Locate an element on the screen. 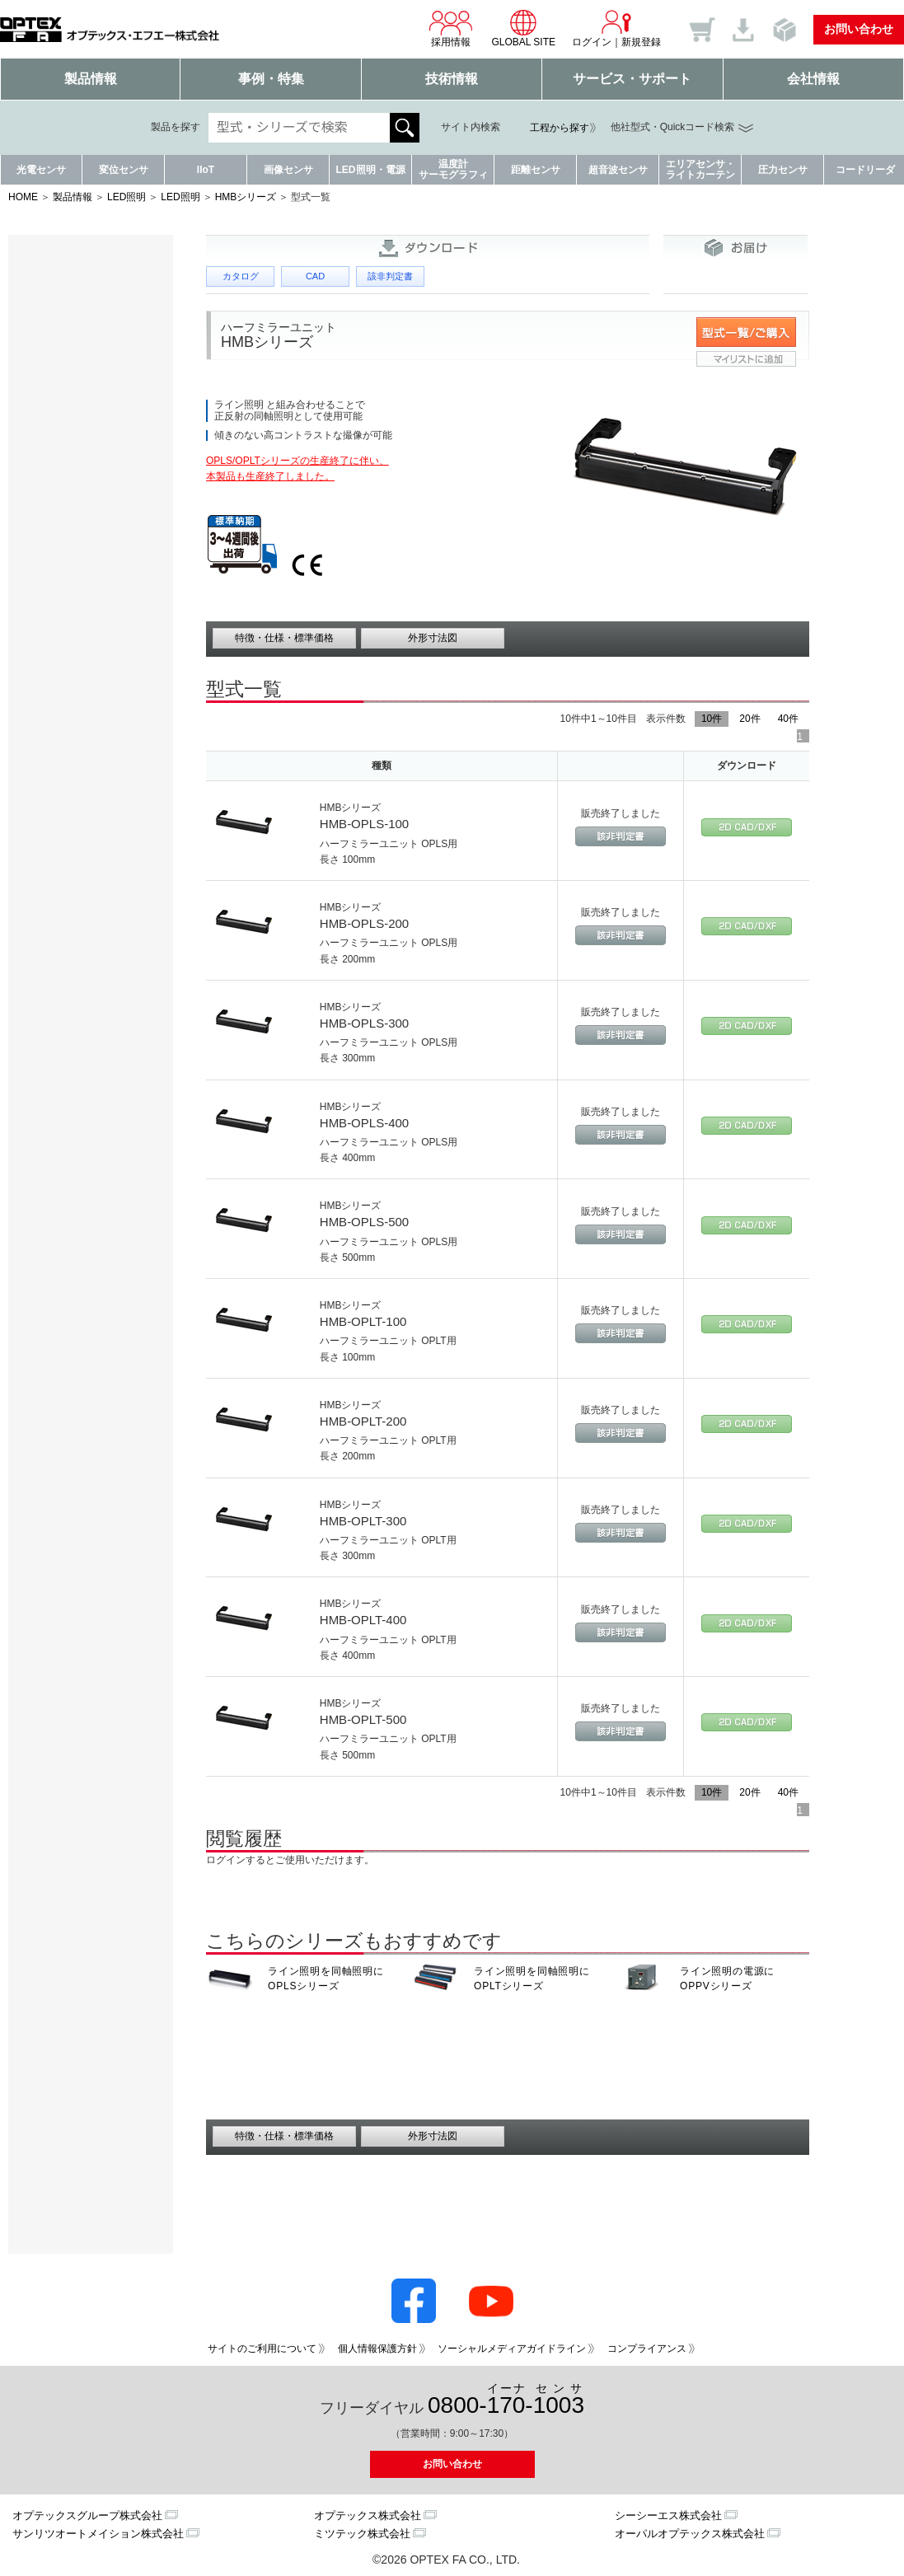 The image size is (904, 2576). 個人情報保護方針 is located at coordinates (377, 2348).